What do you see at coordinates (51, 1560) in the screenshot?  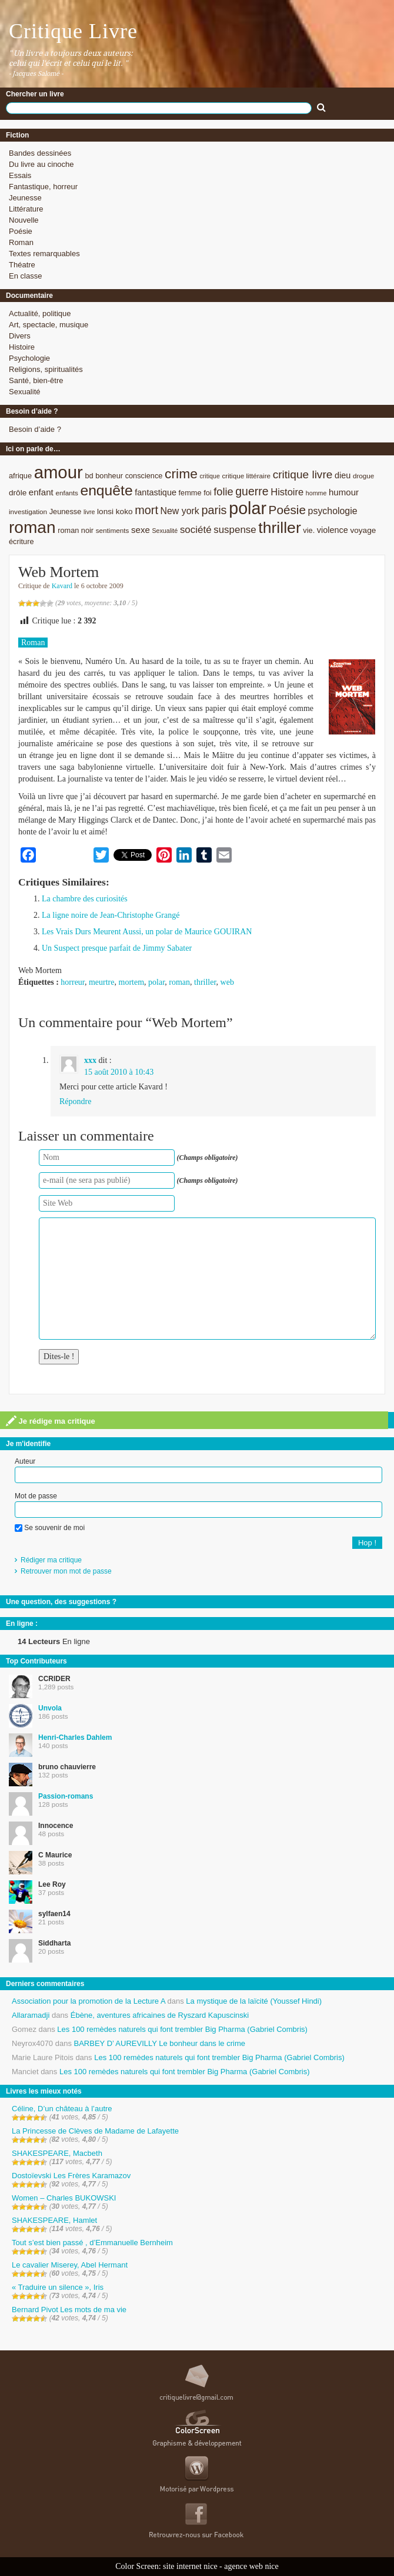 I see `Rédiger ma critique` at bounding box center [51, 1560].